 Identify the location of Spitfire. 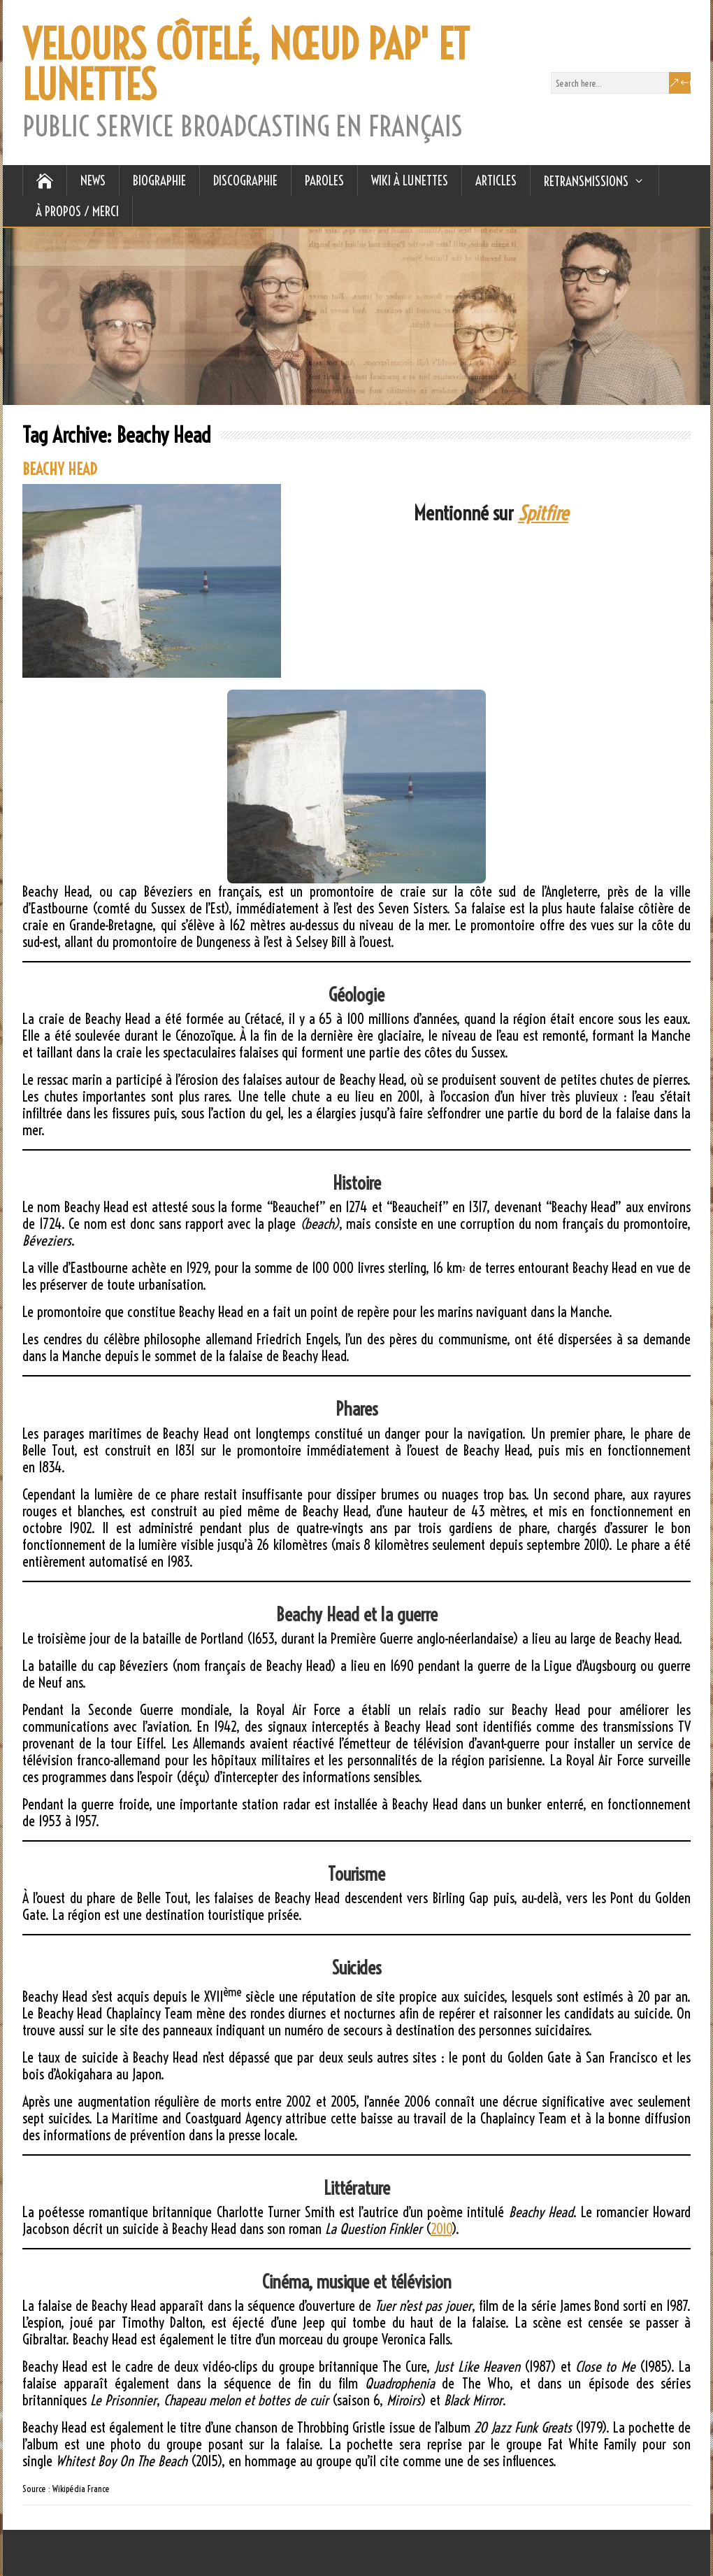
(543, 513).